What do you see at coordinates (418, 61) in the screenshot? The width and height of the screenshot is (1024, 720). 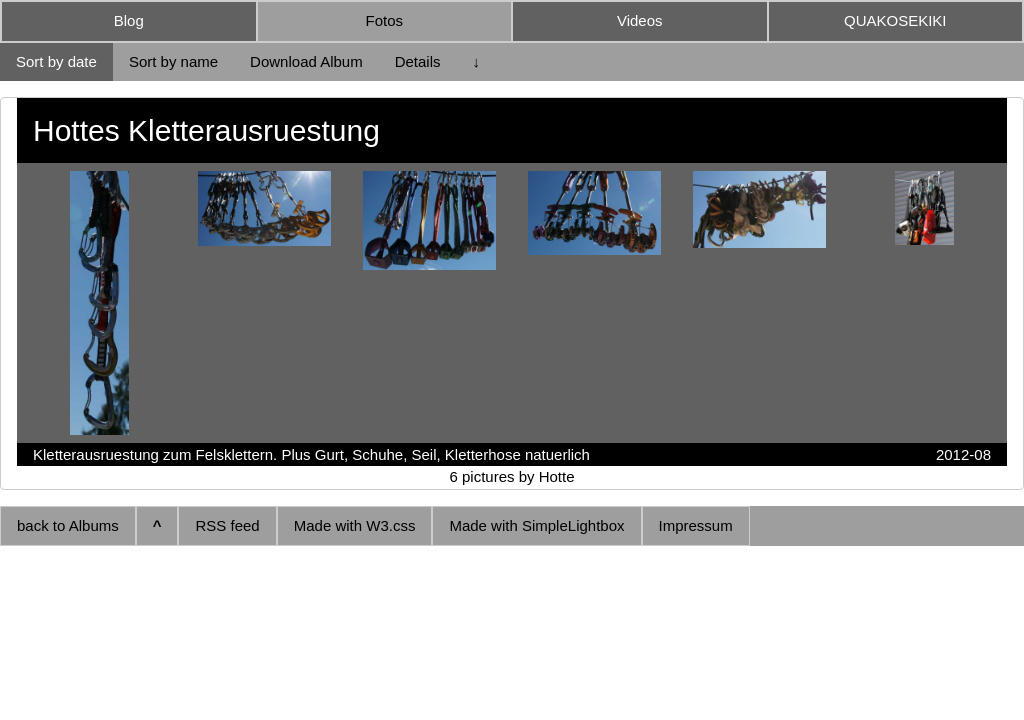 I see `Details` at bounding box center [418, 61].